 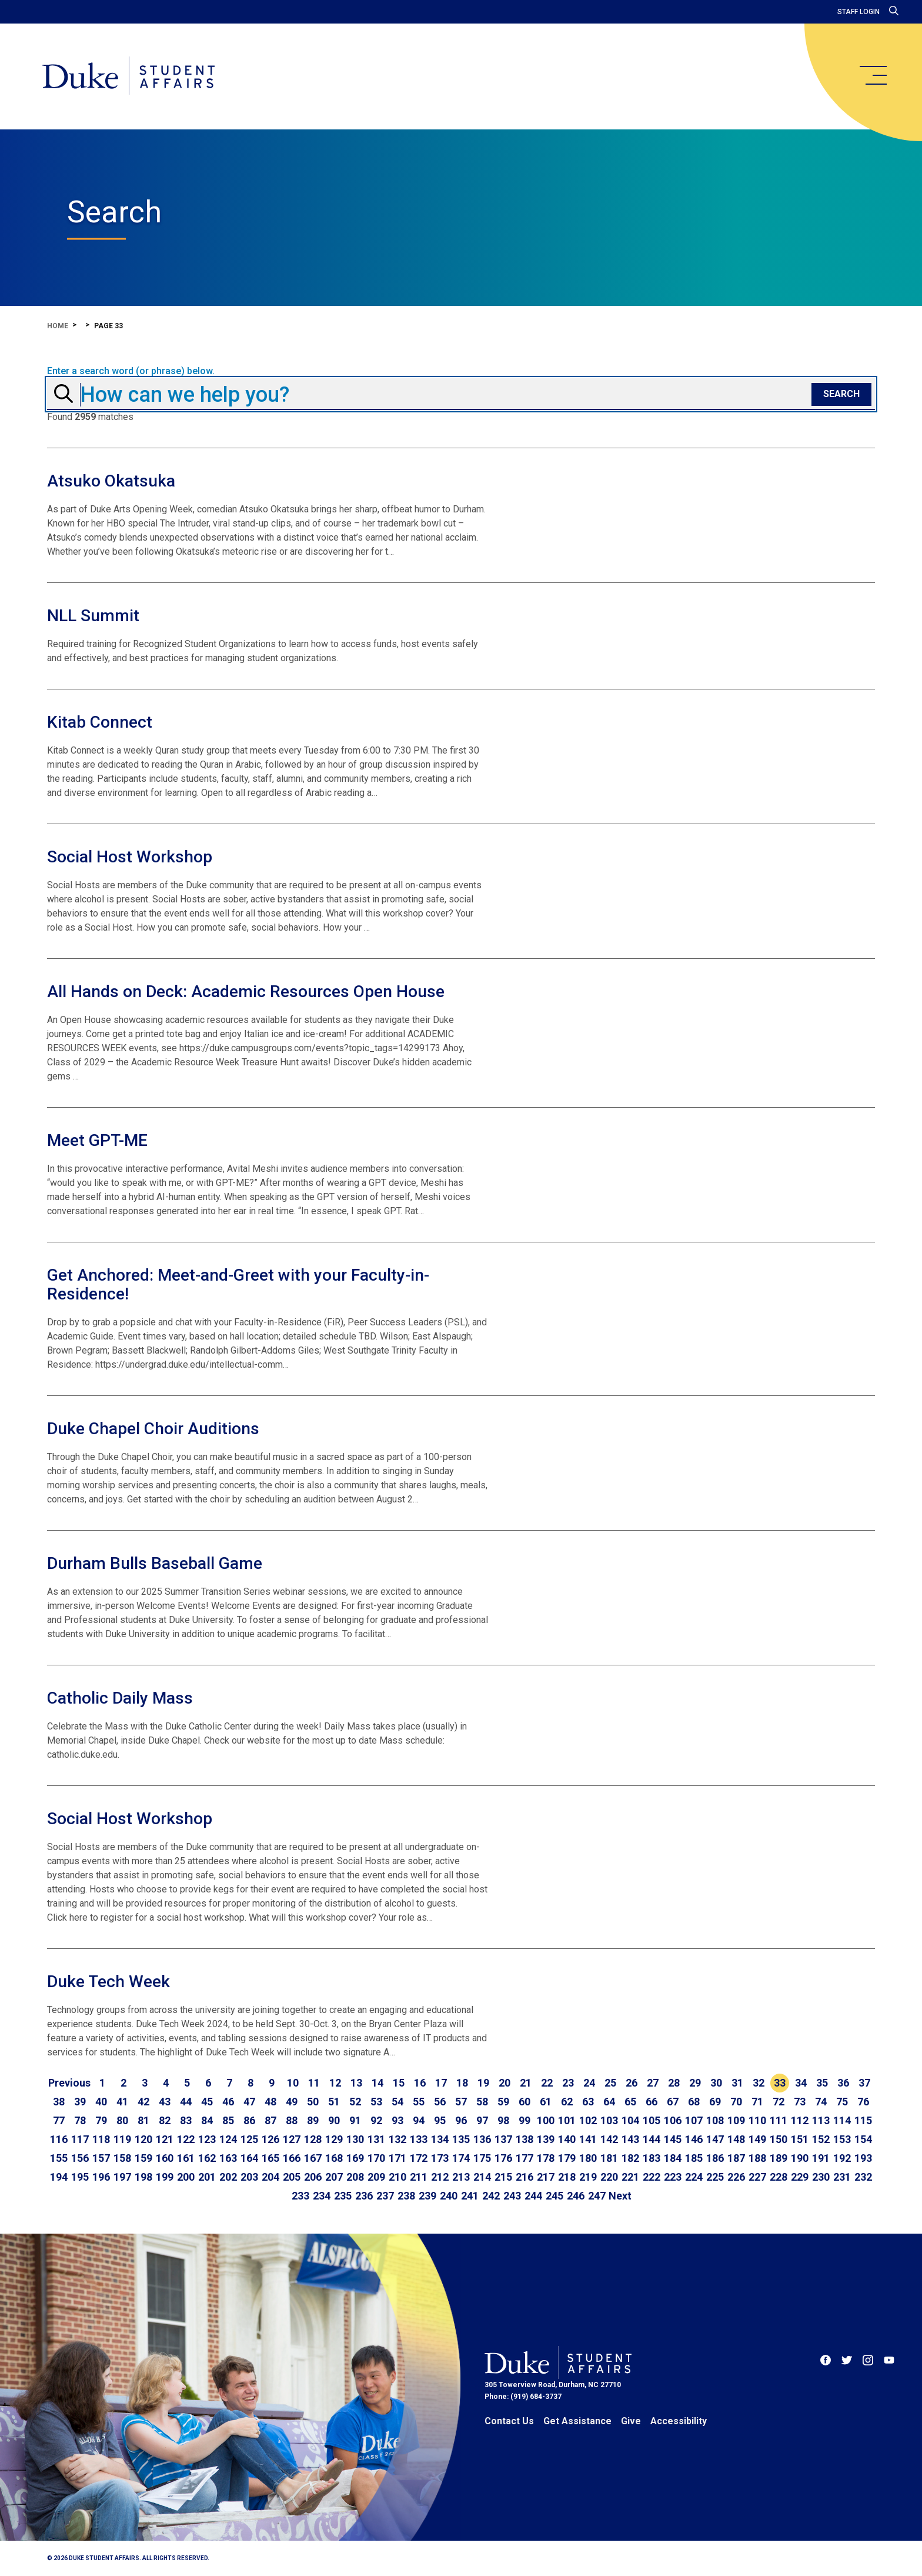 What do you see at coordinates (778, 2177) in the screenshot?
I see `228` at bounding box center [778, 2177].